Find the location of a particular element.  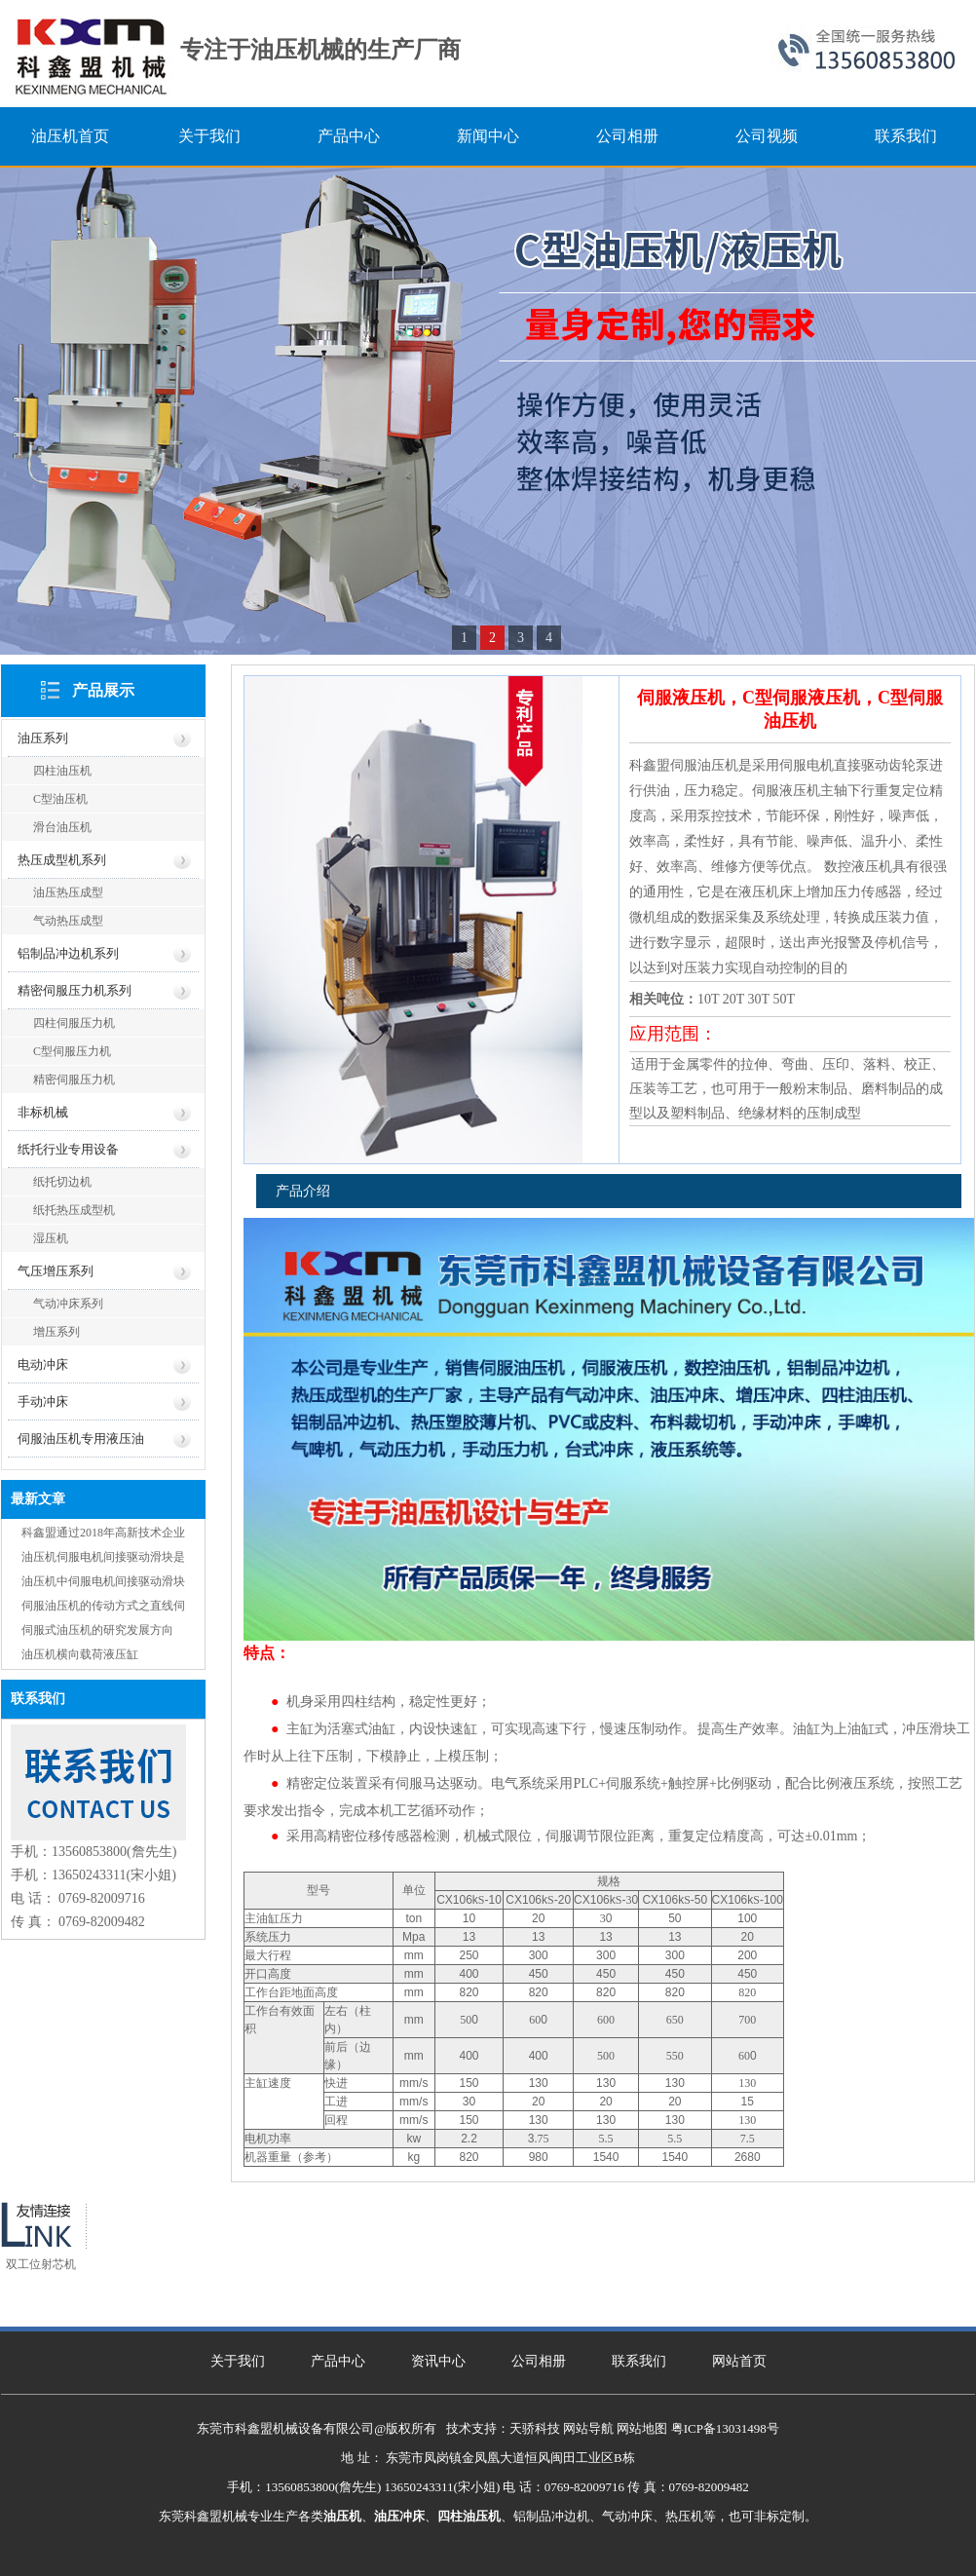

精密伺服压力机 is located at coordinates (74, 1079).